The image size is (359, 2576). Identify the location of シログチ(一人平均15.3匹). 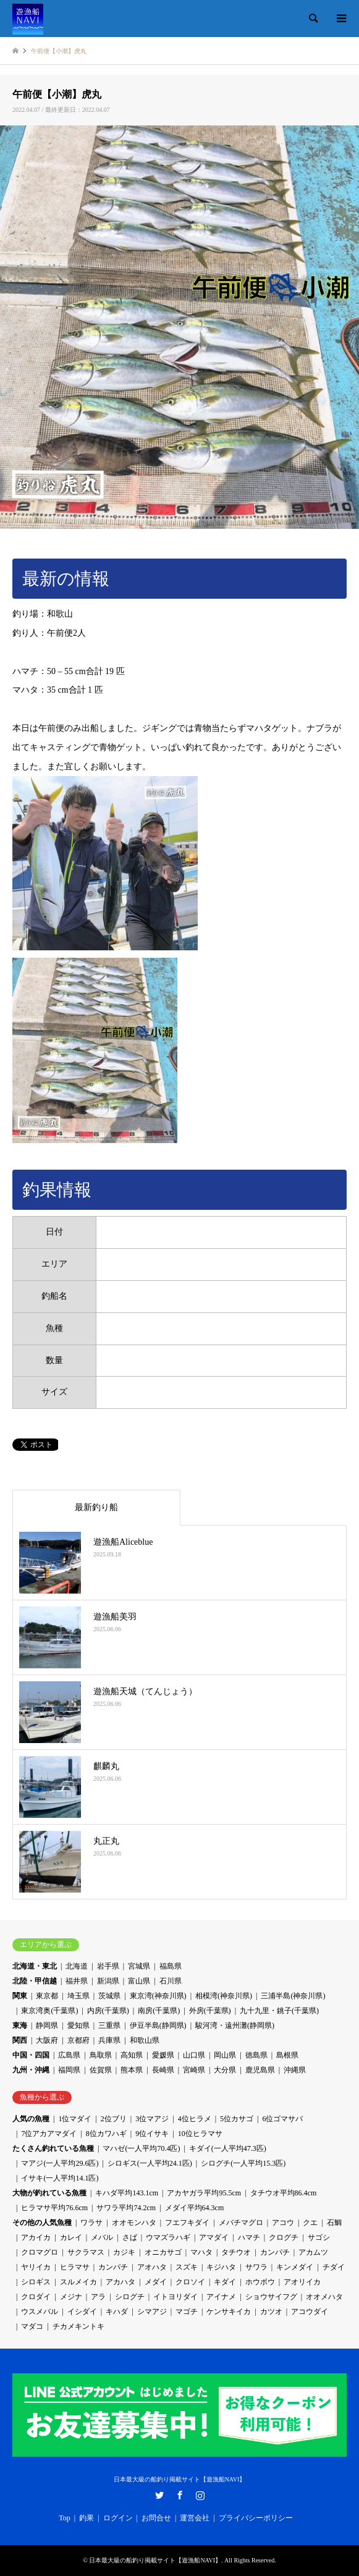
(243, 2163).